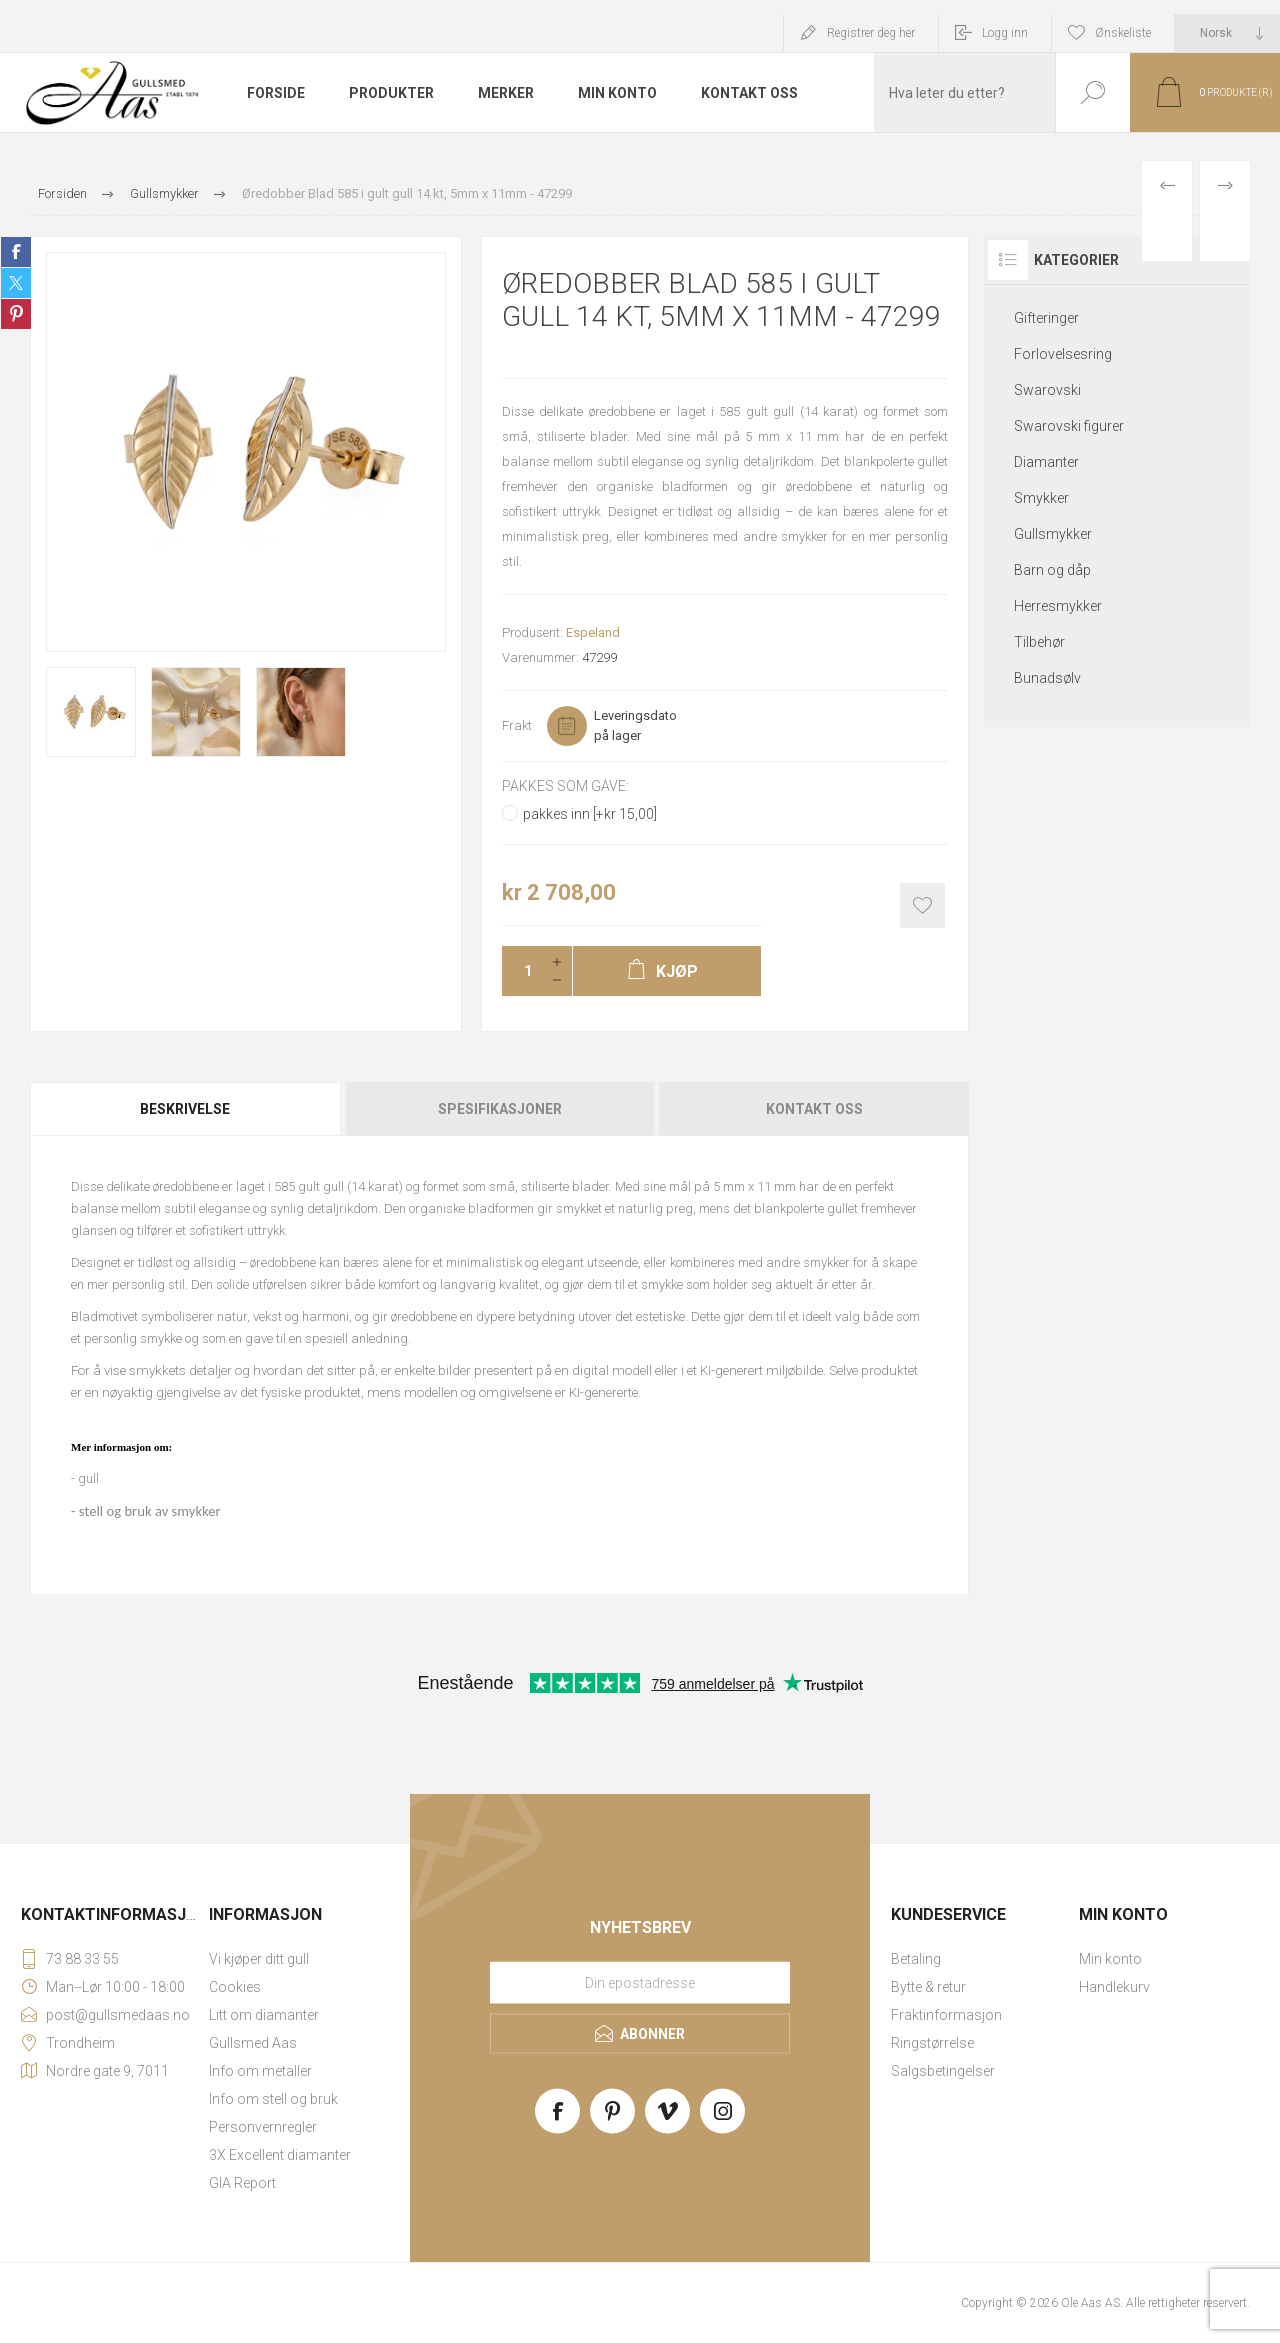  What do you see at coordinates (273, 2099) in the screenshot?
I see `Info om stell og bruk` at bounding box center [273, 2099].